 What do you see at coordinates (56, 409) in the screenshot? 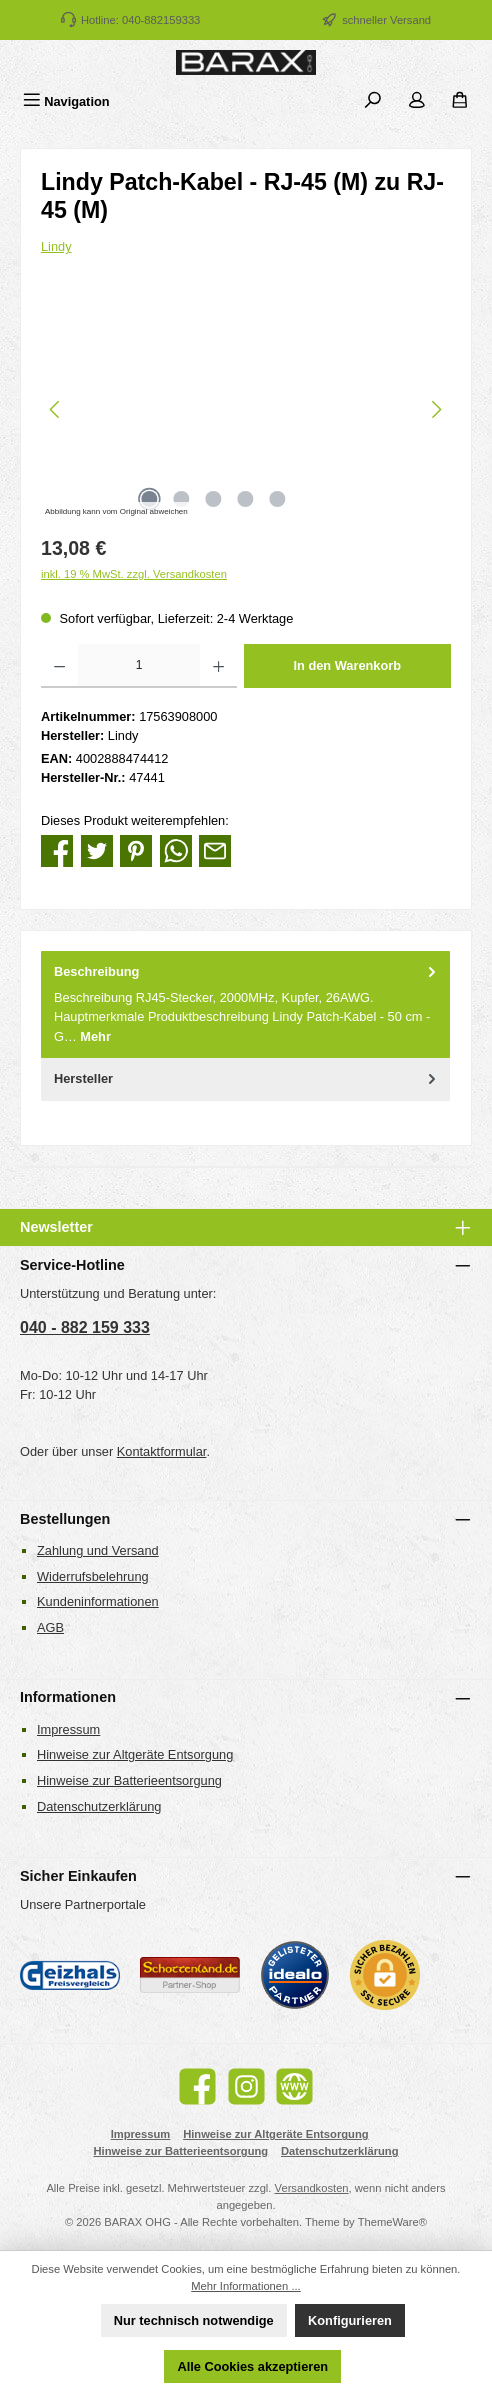
I see `[Vorheriges]` at bounding box center [56, 409].